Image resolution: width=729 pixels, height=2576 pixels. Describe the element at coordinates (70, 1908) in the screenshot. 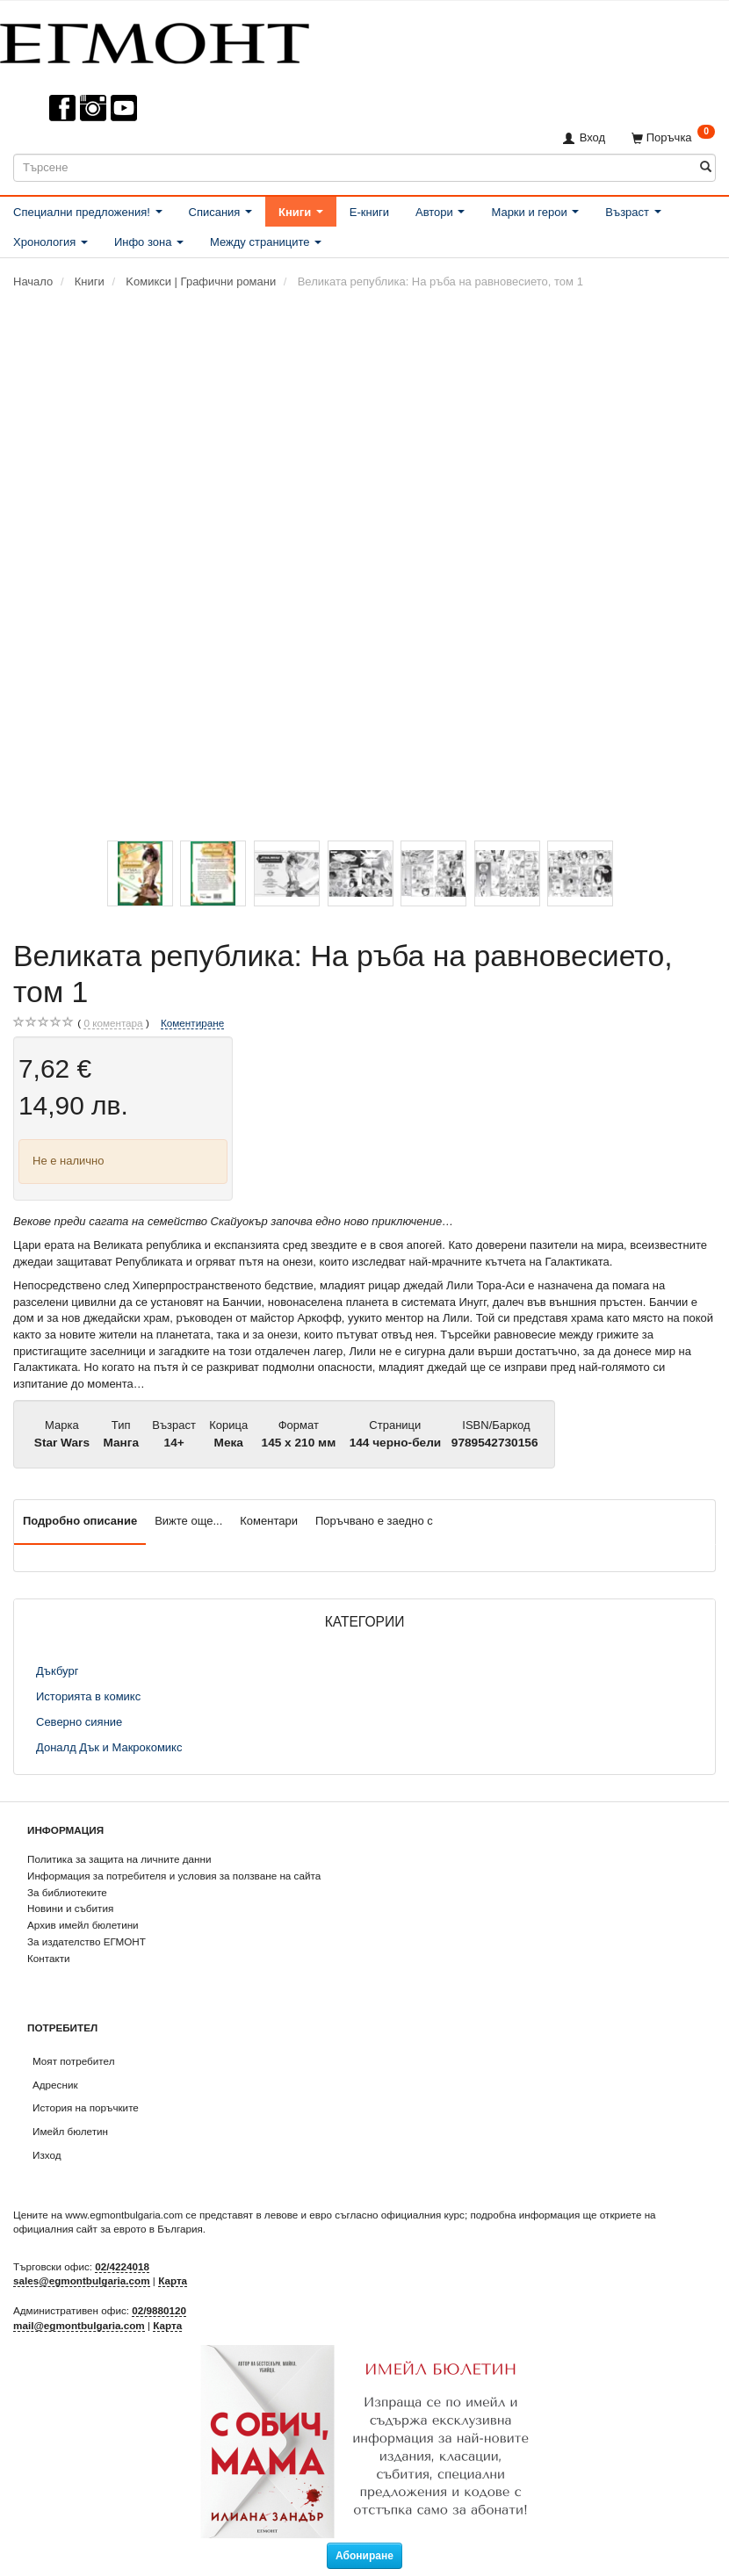

I see `Новини и събития` at that location.